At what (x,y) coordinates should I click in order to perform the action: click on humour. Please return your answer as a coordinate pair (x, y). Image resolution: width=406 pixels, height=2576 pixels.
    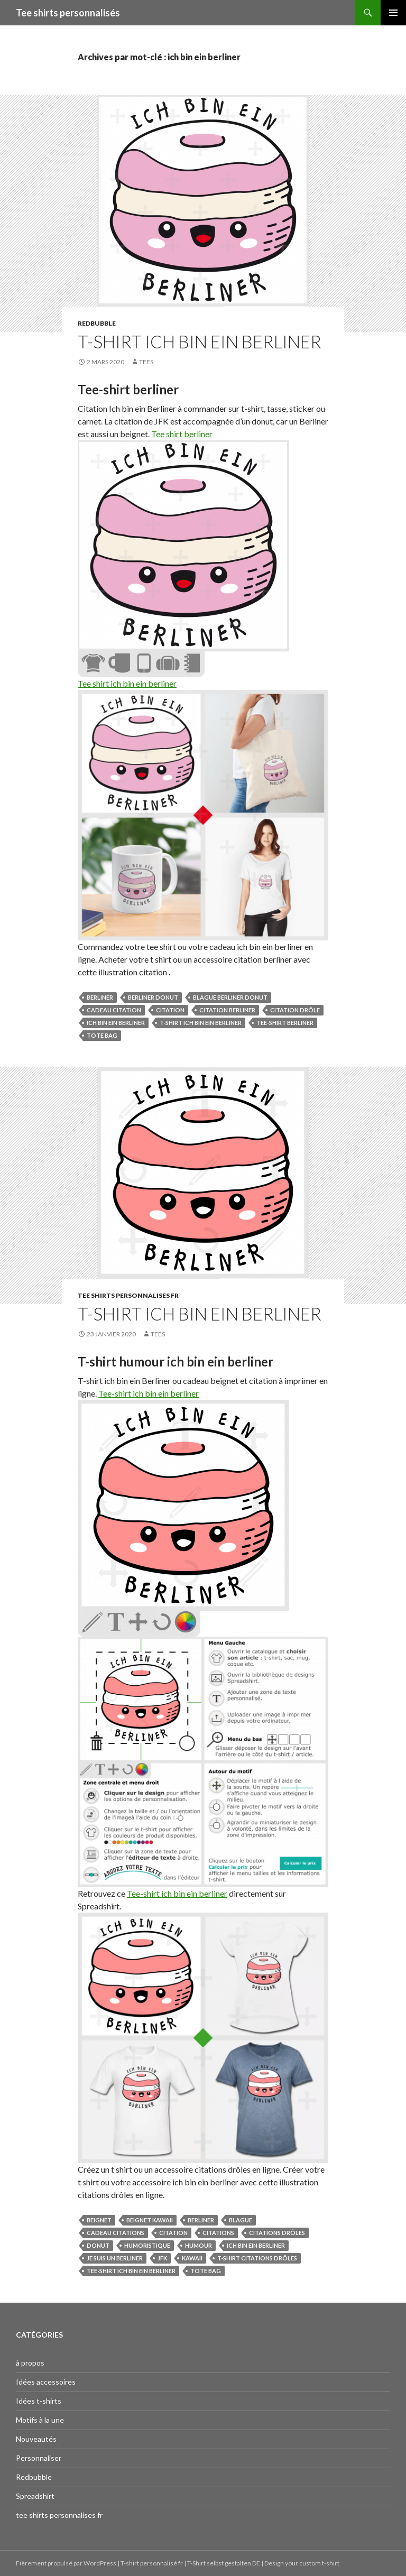
    Looking at the image, I should click on (198, 2245).